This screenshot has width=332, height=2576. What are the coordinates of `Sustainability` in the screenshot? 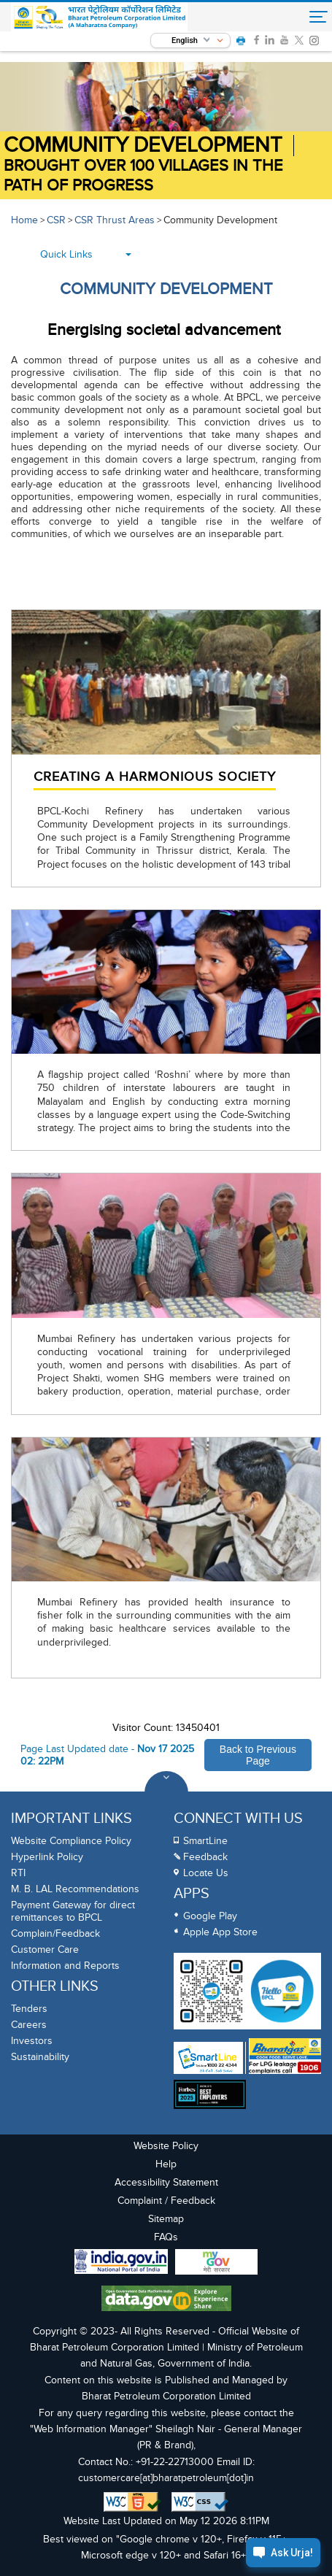 It's located at (40, 2057).